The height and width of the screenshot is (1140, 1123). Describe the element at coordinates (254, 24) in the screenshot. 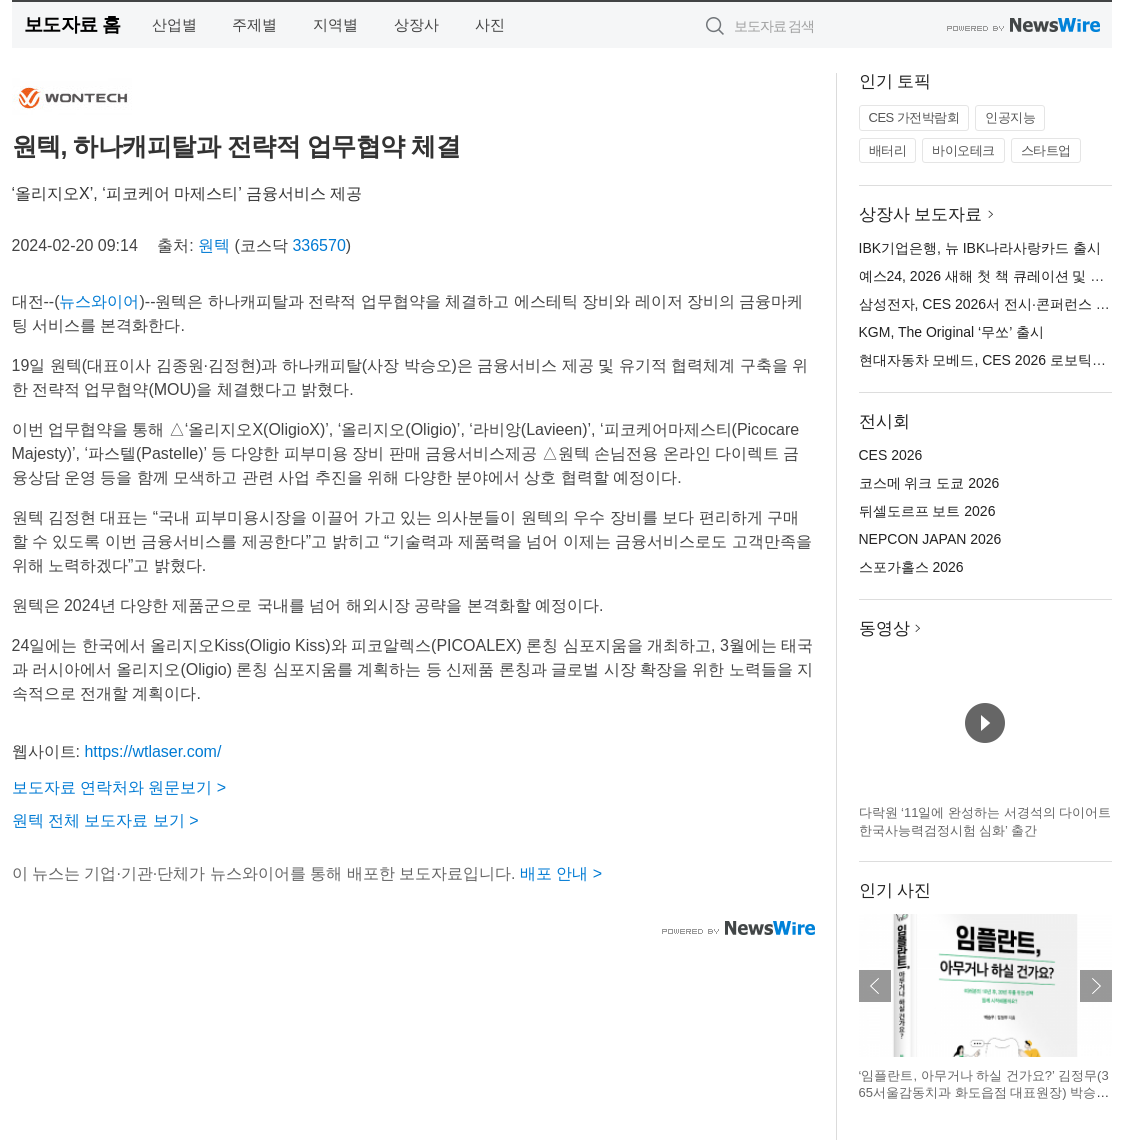

I see `주제별` at that location.